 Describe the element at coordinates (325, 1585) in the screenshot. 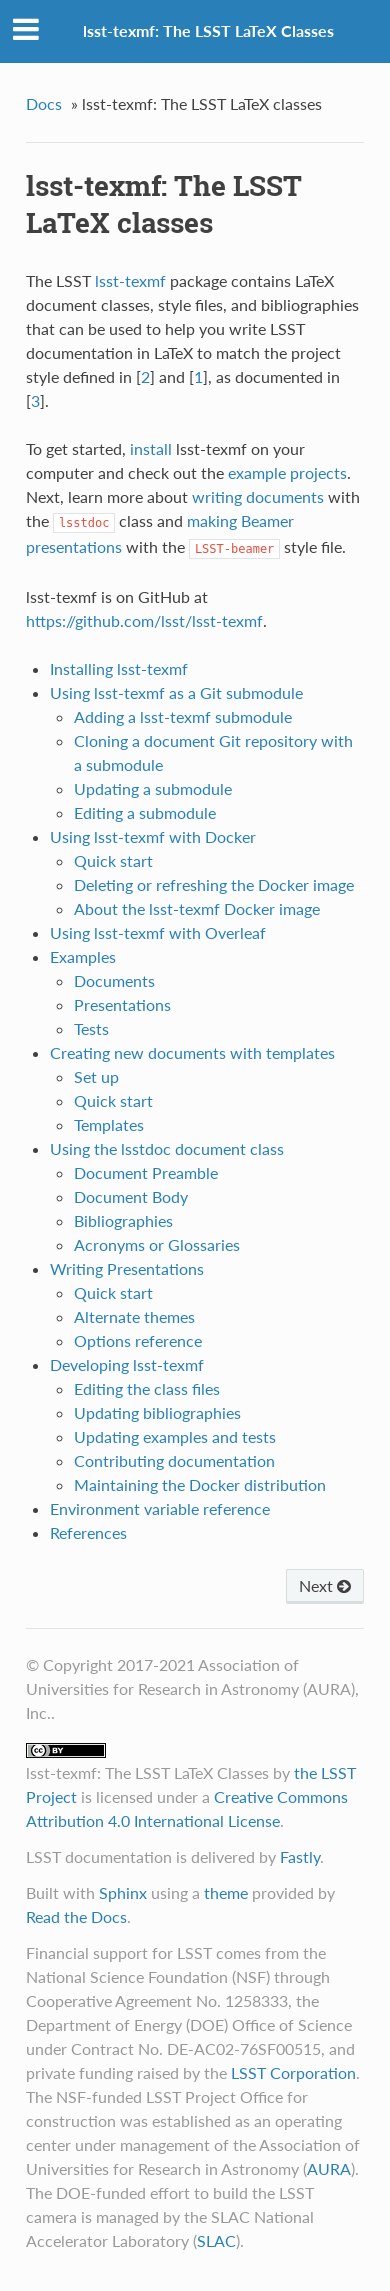

I see `Next` at that location.